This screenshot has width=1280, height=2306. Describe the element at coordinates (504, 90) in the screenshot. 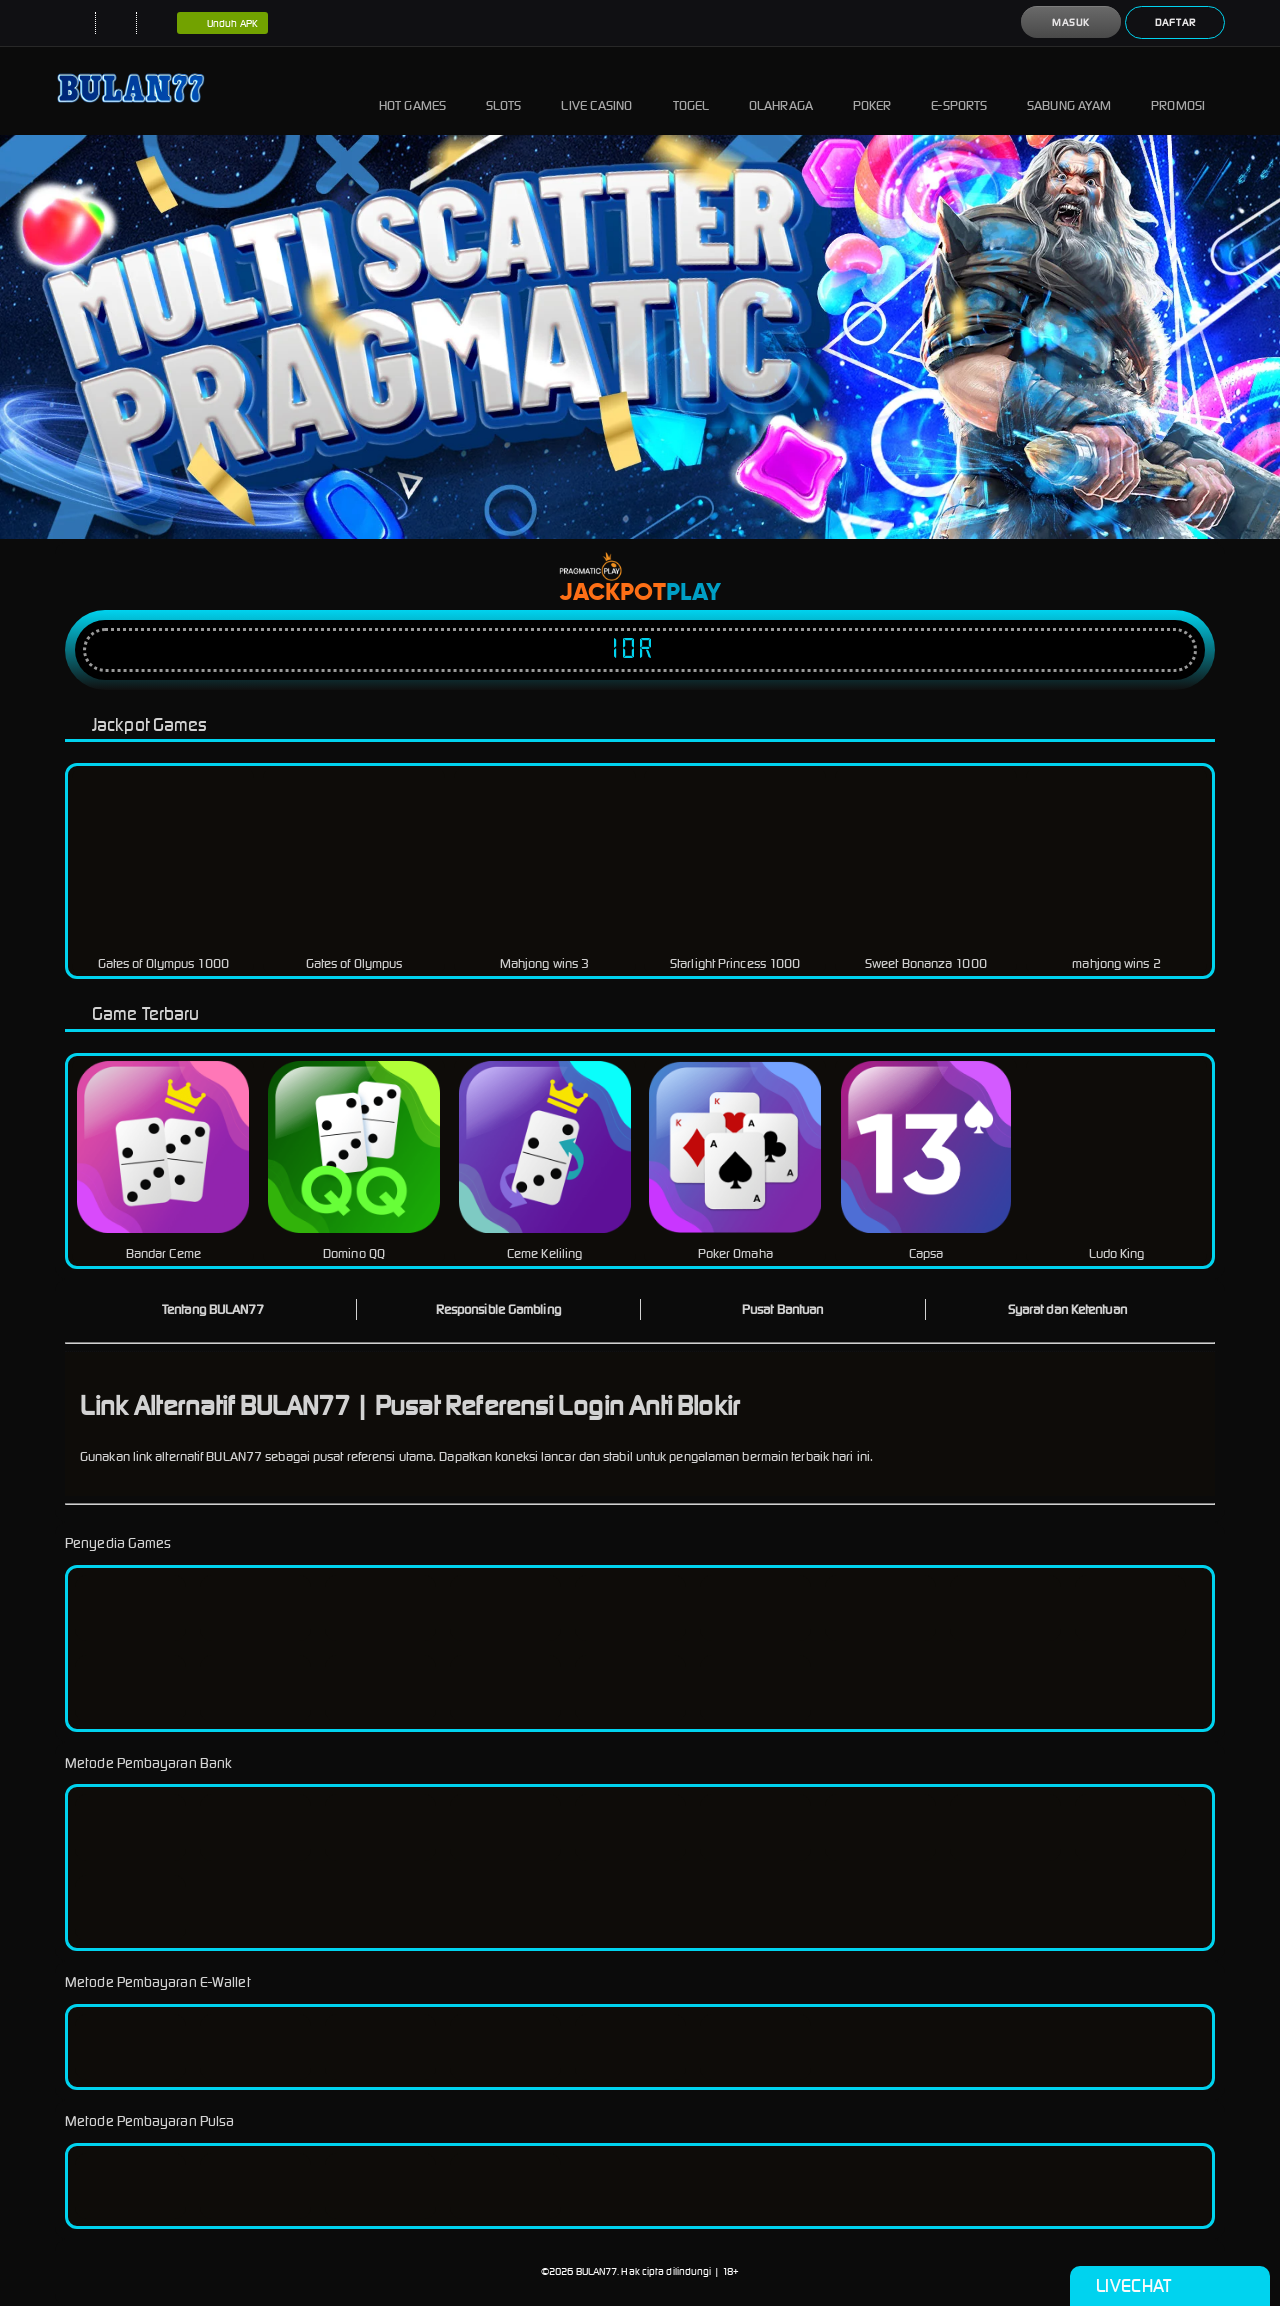

I see `Slots` at that location.